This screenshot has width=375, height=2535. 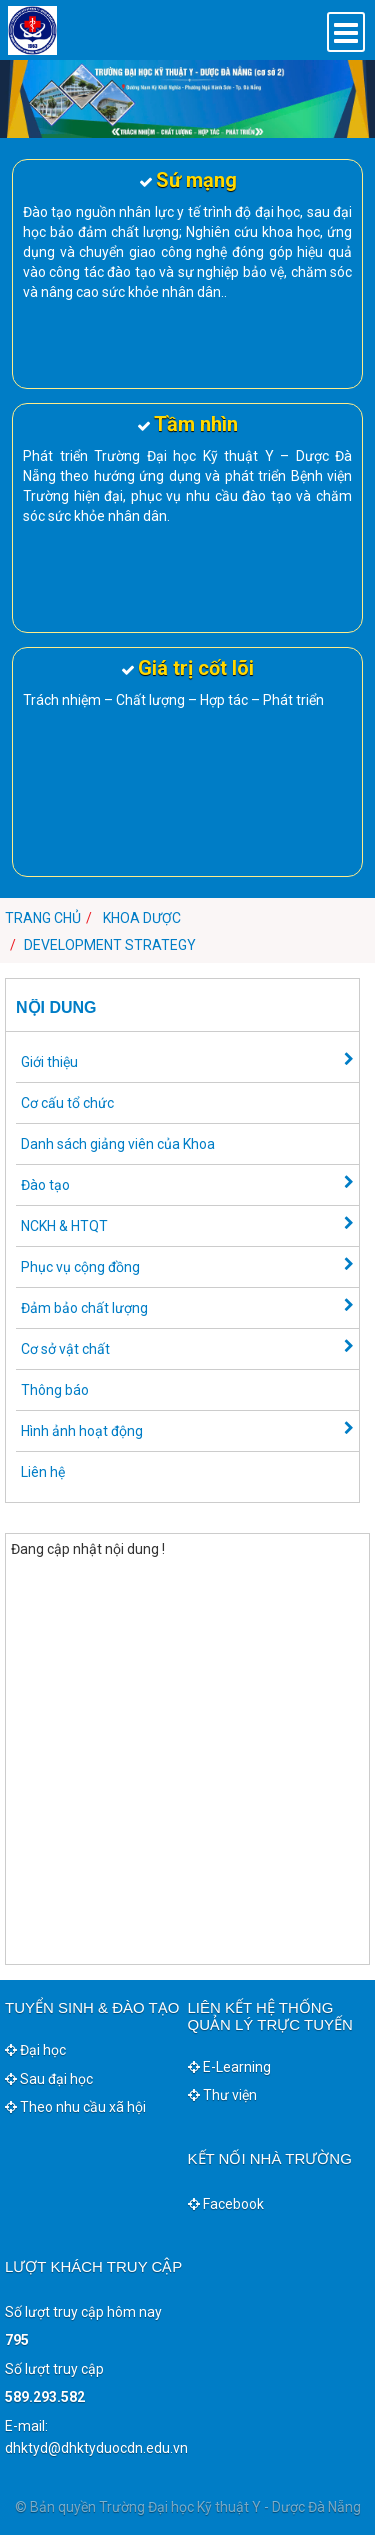 What do you see at coordinates (222, 2095) in the screenshot?
I see `Thư viện` at bounding box center [222, 2095].